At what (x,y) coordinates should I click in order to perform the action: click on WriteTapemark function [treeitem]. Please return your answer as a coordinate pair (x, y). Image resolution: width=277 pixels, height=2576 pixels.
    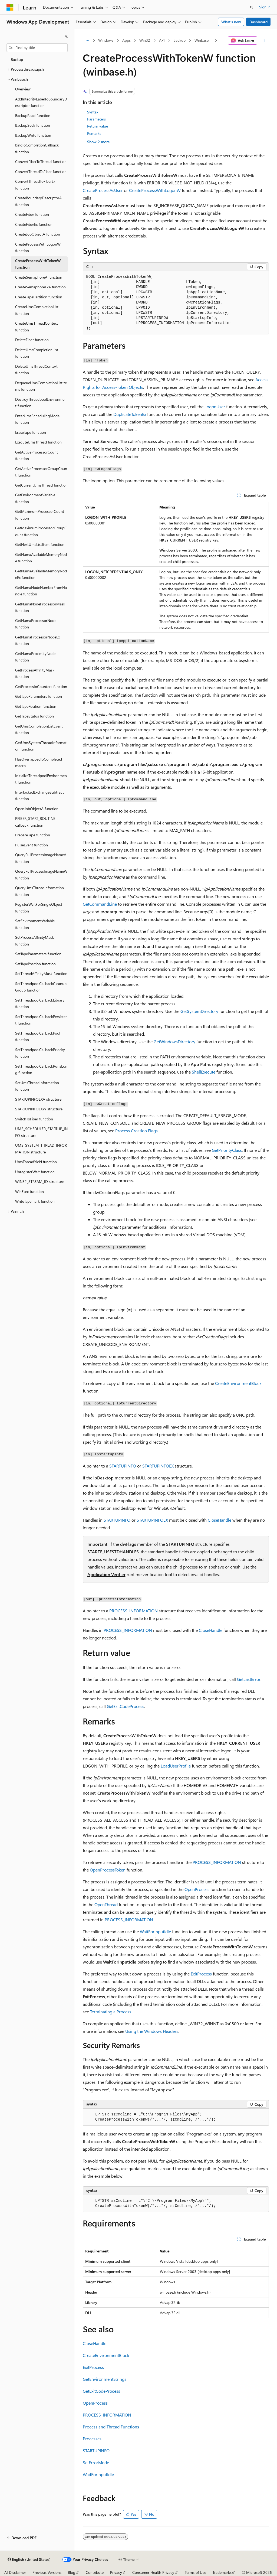
    Looking at the image, I should click on (35, 1201).